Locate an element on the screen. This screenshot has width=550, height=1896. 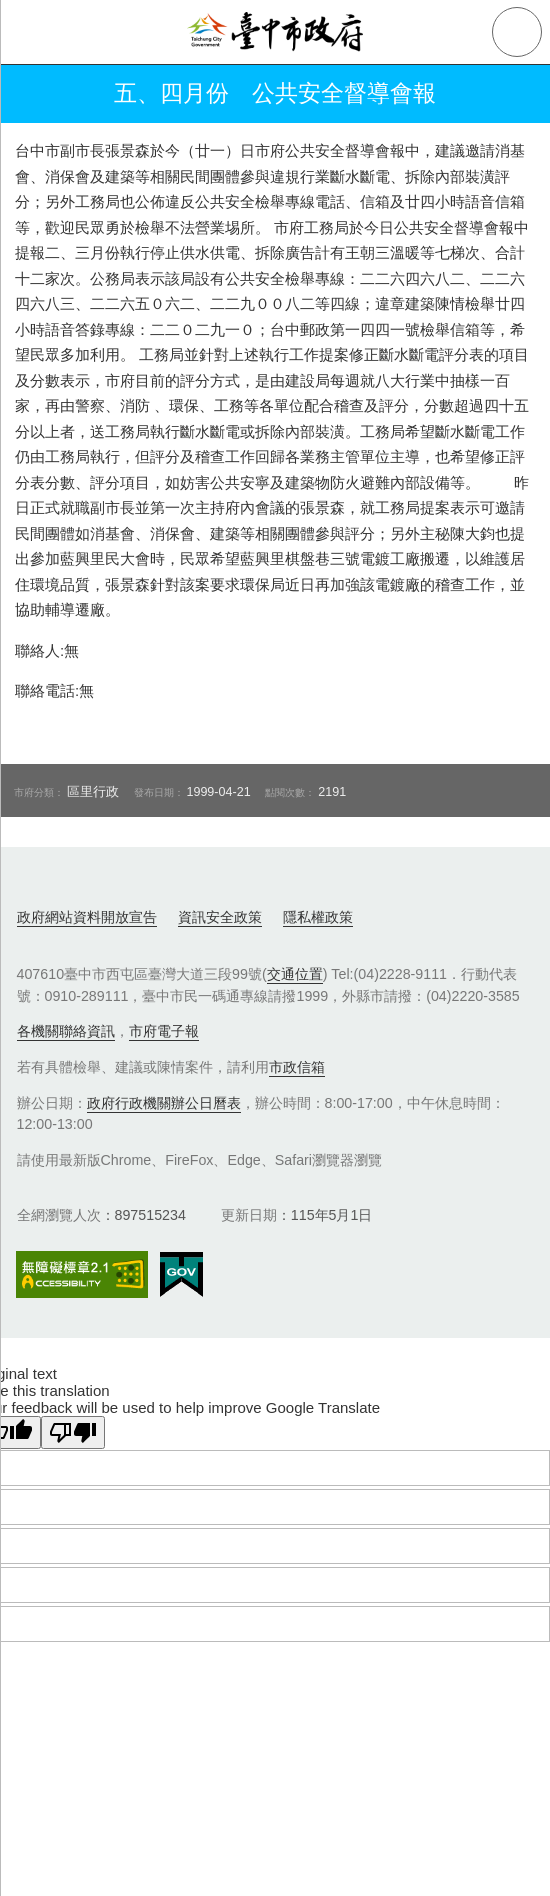
側欄選單 is located at coordinates (32, 32).